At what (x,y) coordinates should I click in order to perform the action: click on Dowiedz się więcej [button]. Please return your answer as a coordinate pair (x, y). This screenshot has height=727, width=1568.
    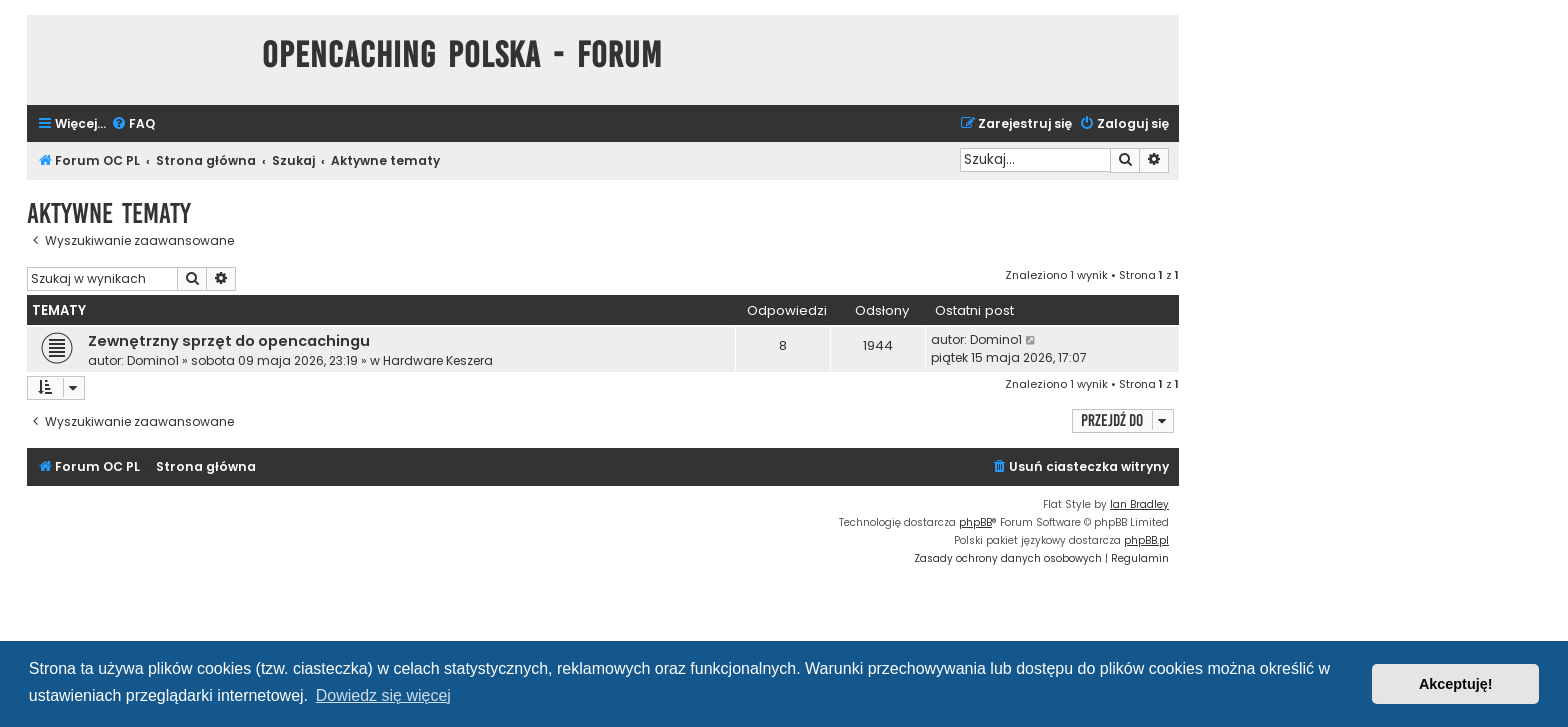
    Looking at the image, I should click on (383, 695).